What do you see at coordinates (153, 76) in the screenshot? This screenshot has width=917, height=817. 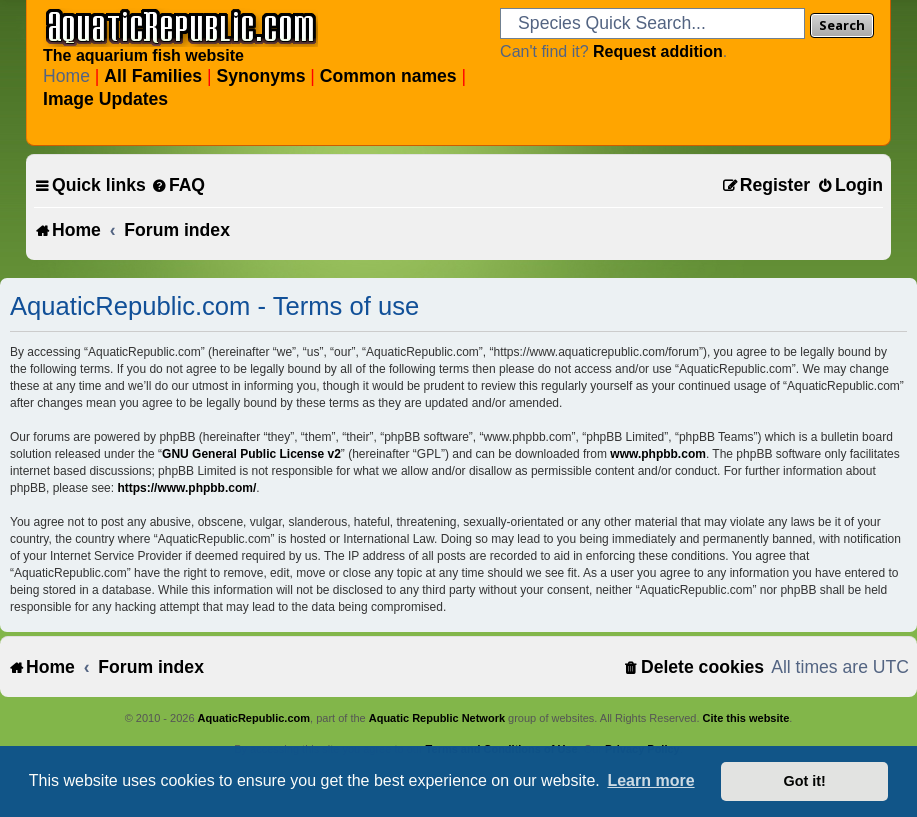 I see `All Families` at bounding box center [153, 76].